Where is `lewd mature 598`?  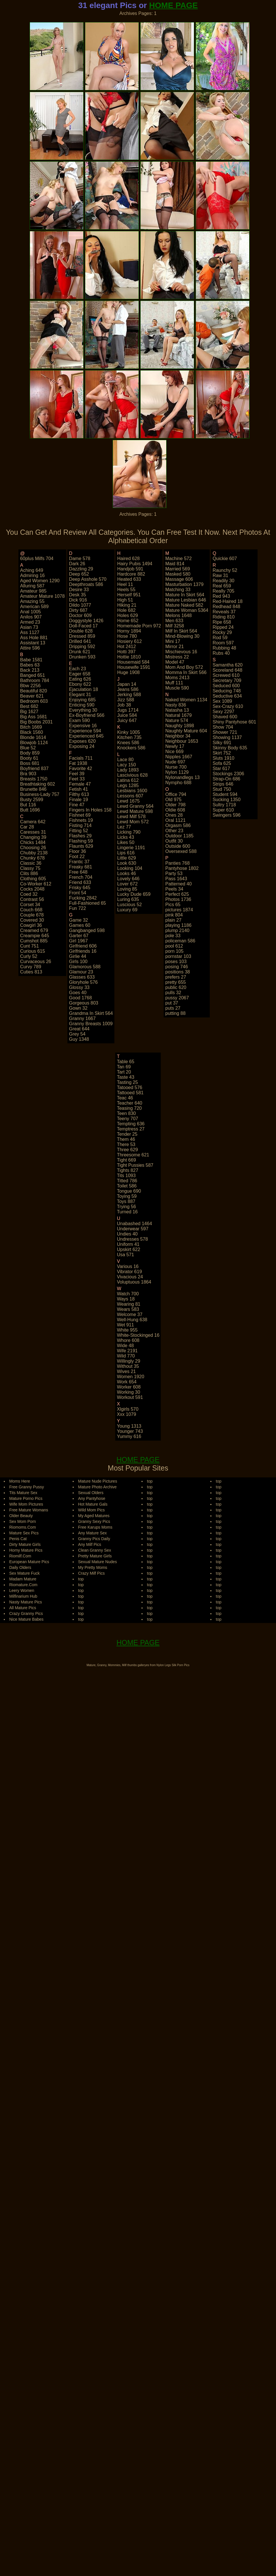 lewd mature 598 is located at coordinates (135, 811).